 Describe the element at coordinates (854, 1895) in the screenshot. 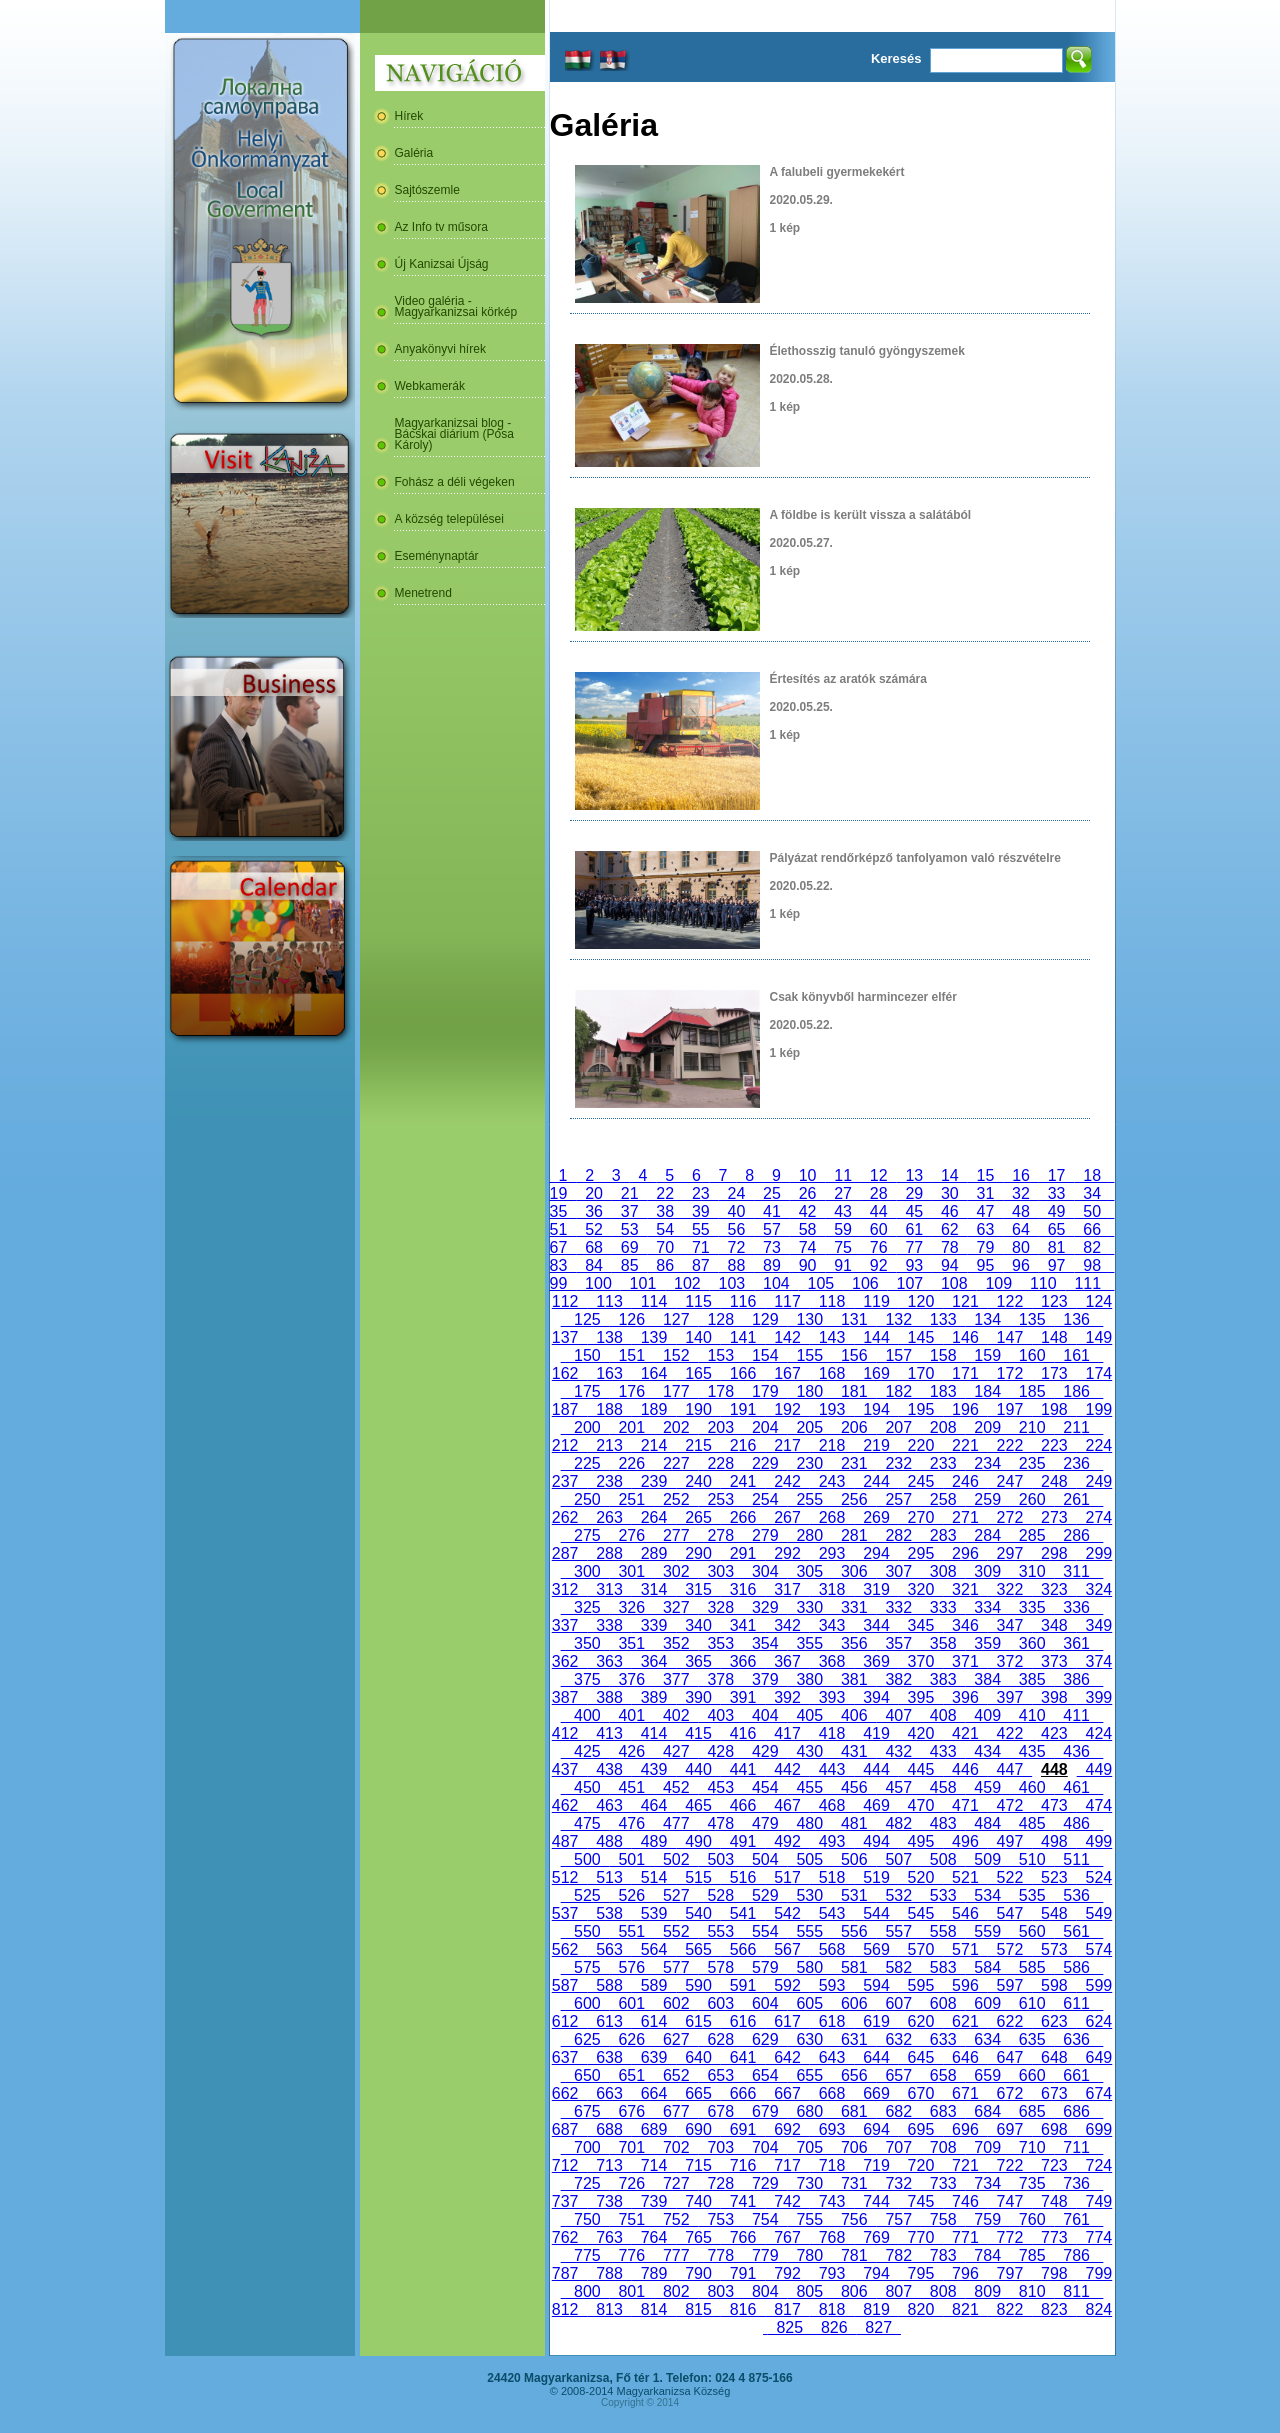

I see `531` at that location.